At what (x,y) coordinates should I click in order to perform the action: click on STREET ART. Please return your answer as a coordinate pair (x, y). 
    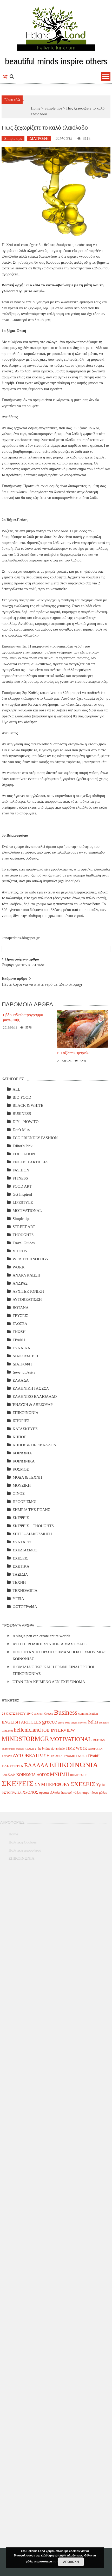
    Looking at the image, I should click on (23, 1227).